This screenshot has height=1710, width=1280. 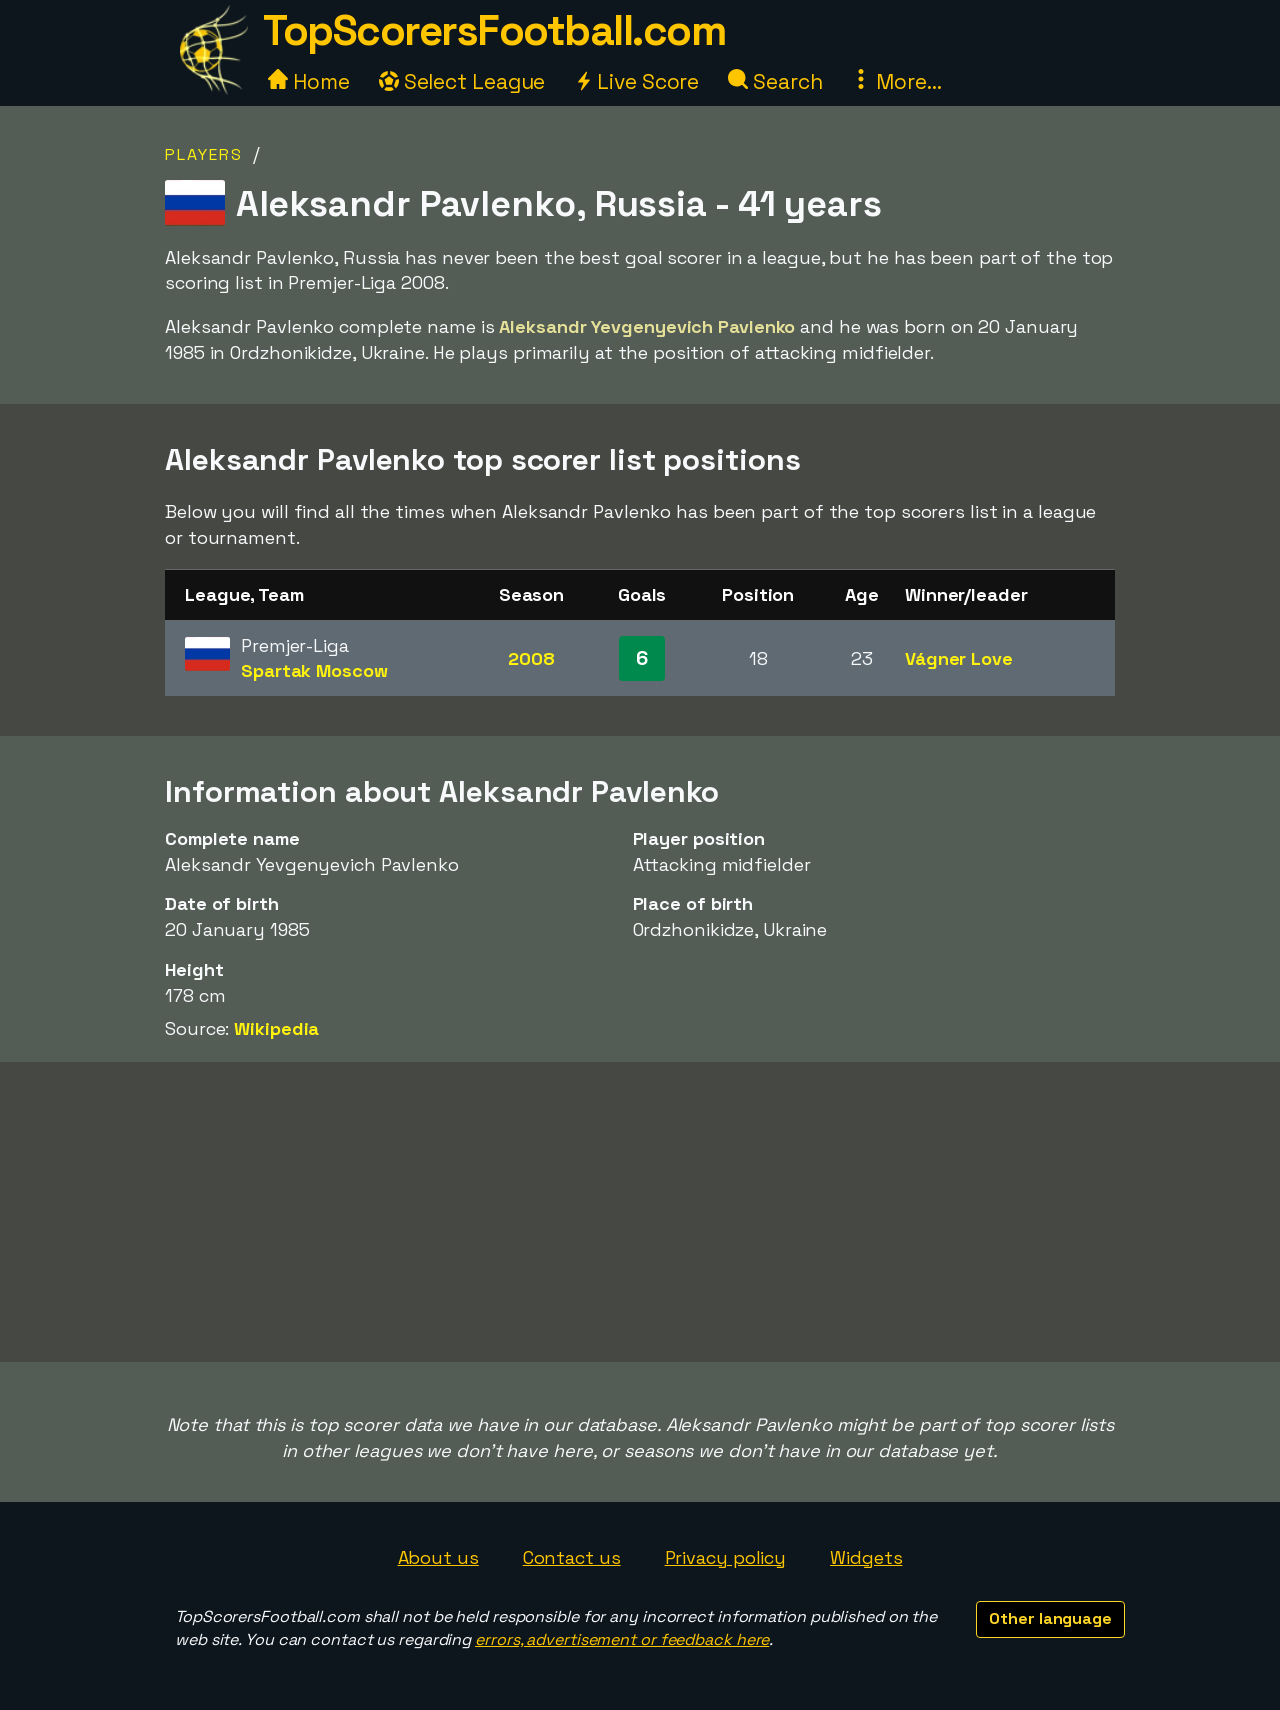 What do you see at coordinates (204, 154) in the screenshot?
I see `Players` at bounding box center [204, 154].